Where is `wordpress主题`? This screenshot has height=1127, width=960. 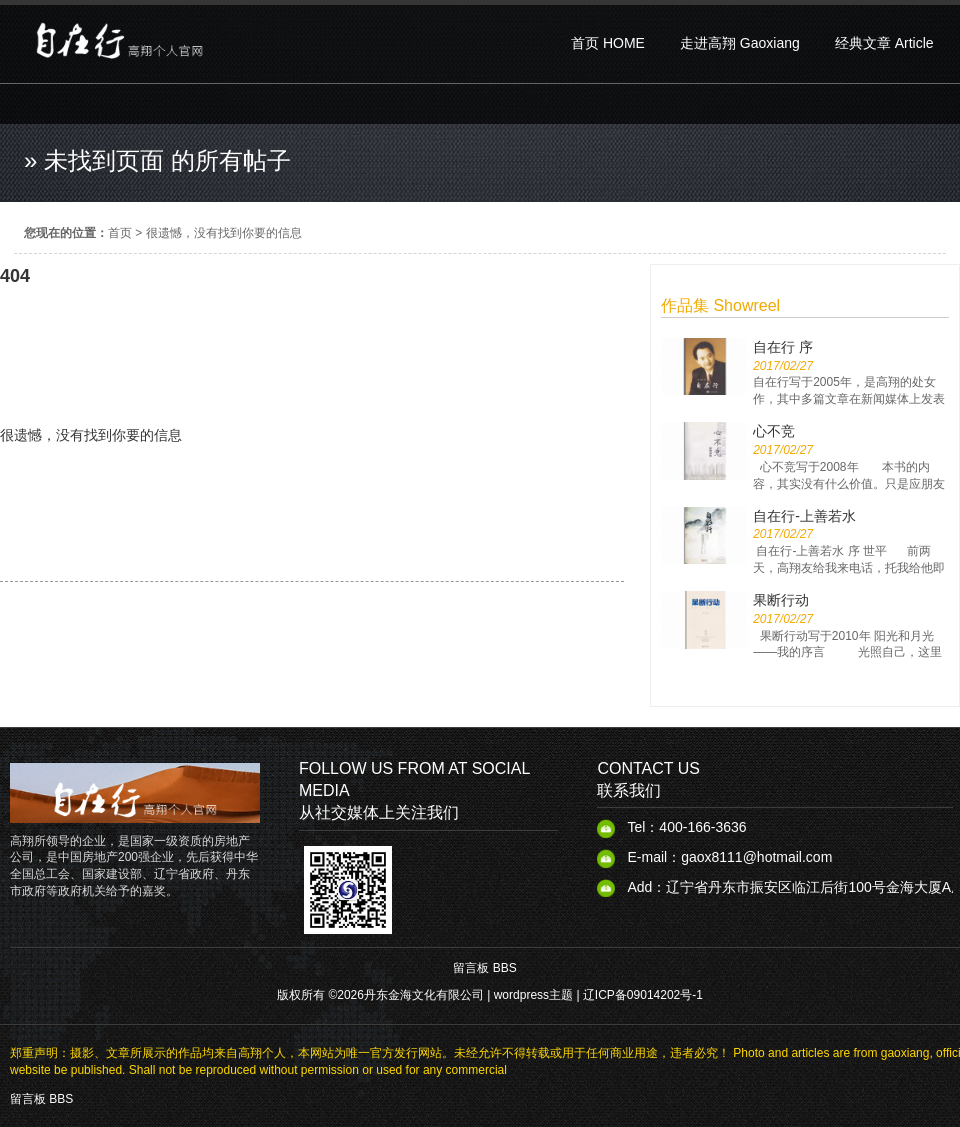 wordpress主题 is located at coordinates (533, 995).